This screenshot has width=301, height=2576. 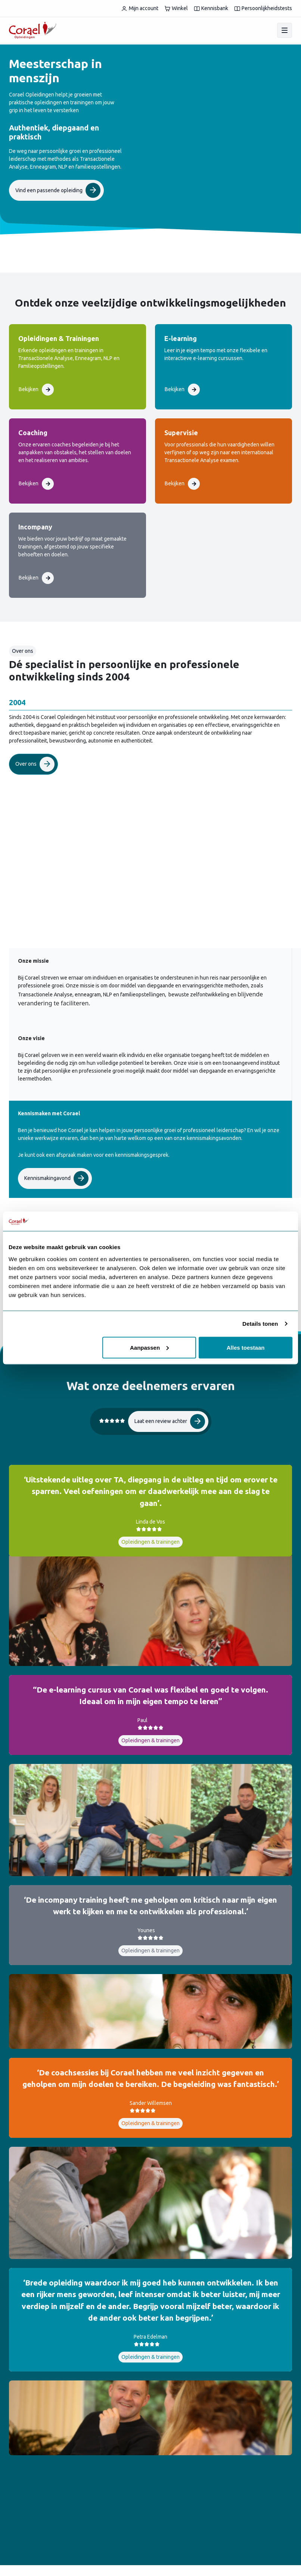 What do you see at coordinates (149, 1347) in the screenshot?
I see `Aanpassen` at bounding box center [149, 1347].